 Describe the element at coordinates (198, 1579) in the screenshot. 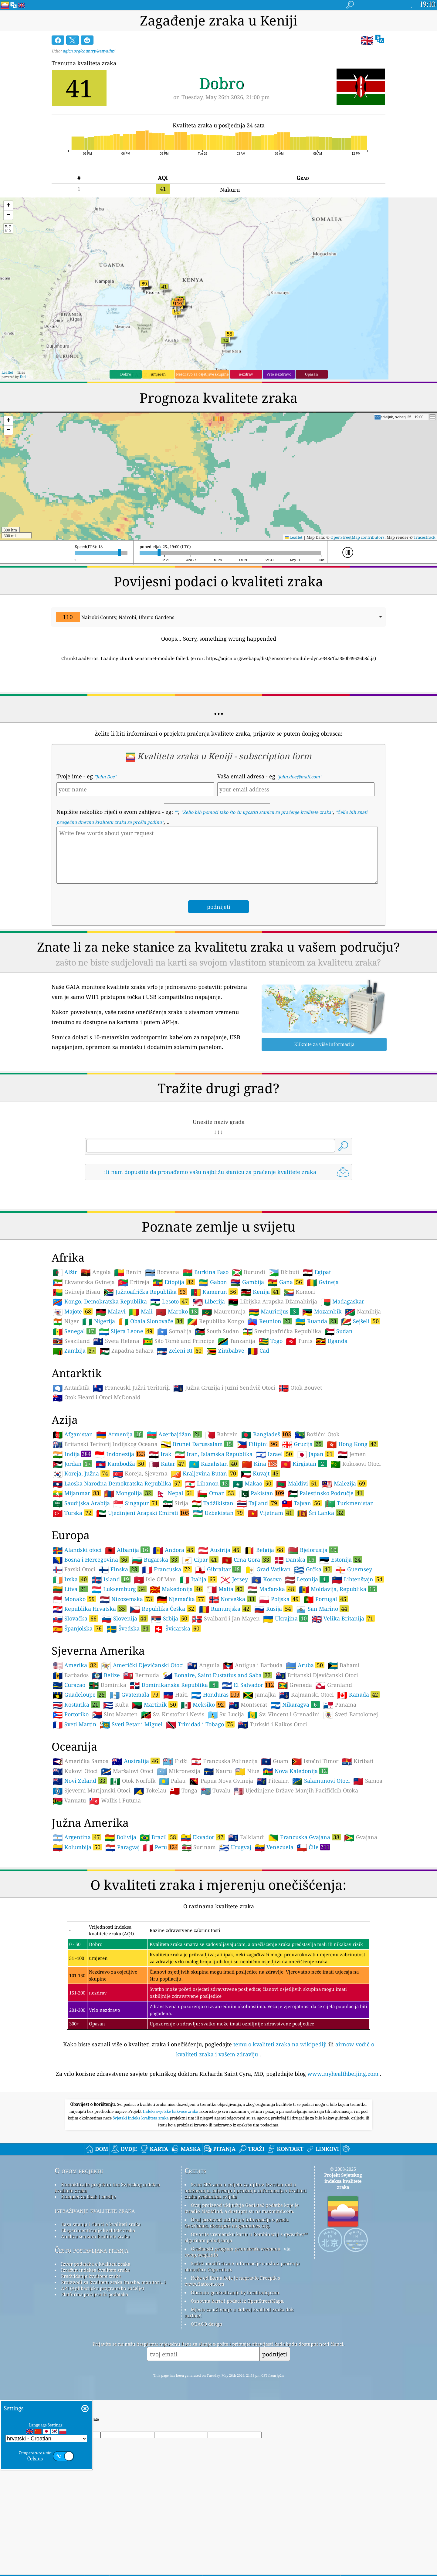

I see `Italija` at that location.